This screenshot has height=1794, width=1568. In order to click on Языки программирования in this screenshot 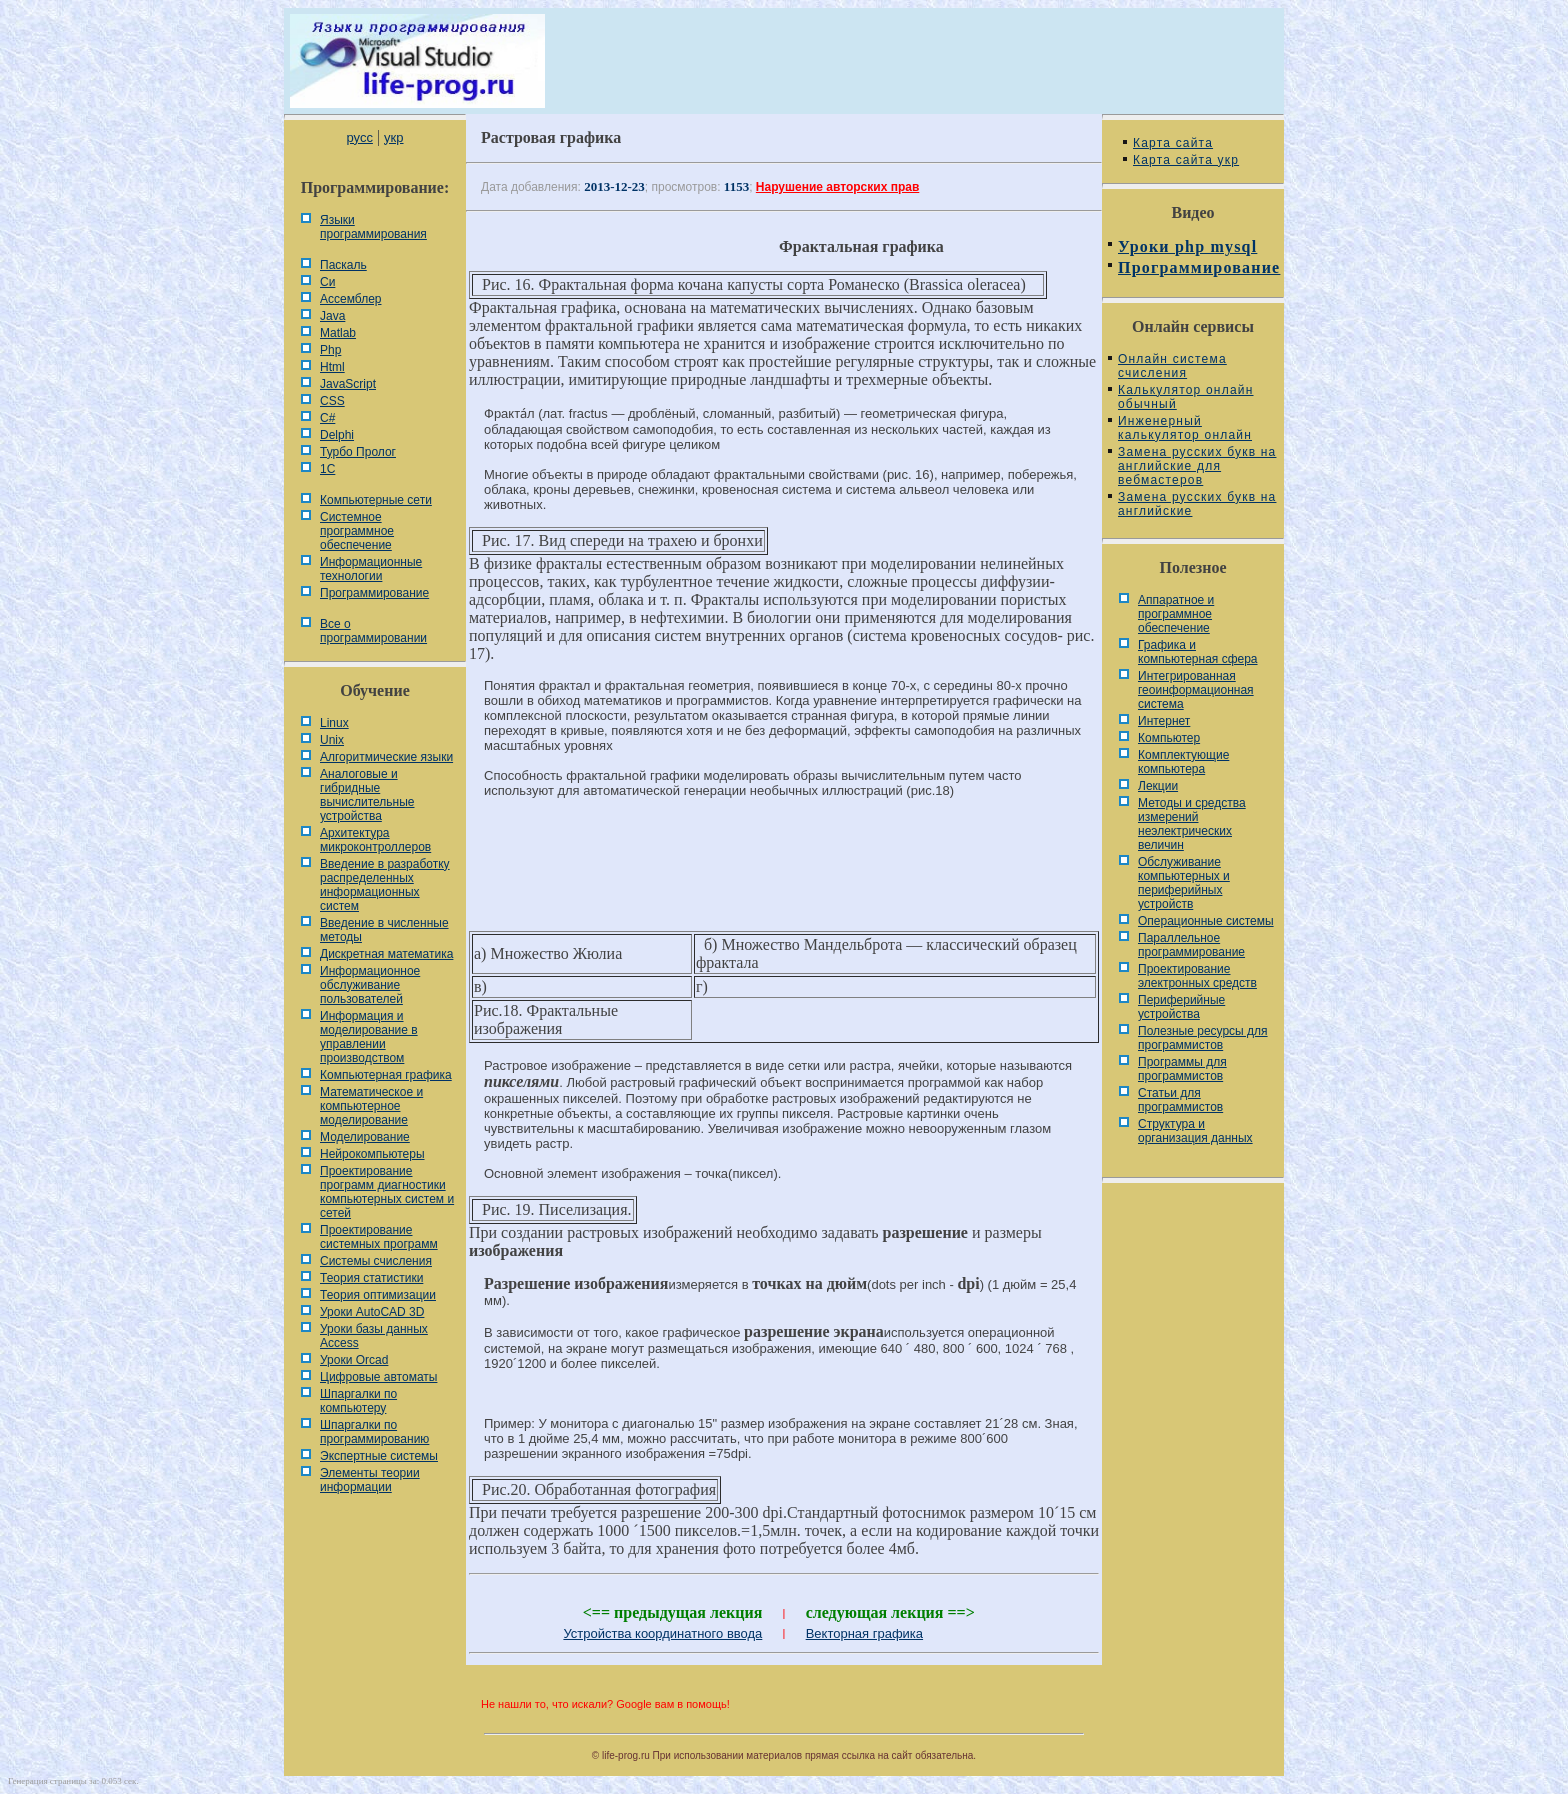, I will do `click(373, 227)`.